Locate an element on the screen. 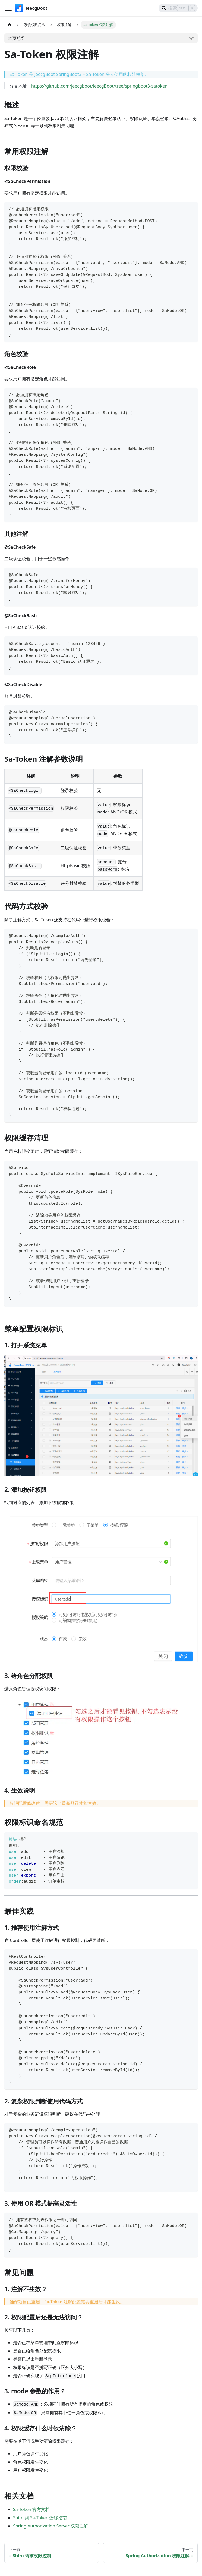  Shiro 到 Sa-Token 迁移指南 is located at coordinates (40, 2518).